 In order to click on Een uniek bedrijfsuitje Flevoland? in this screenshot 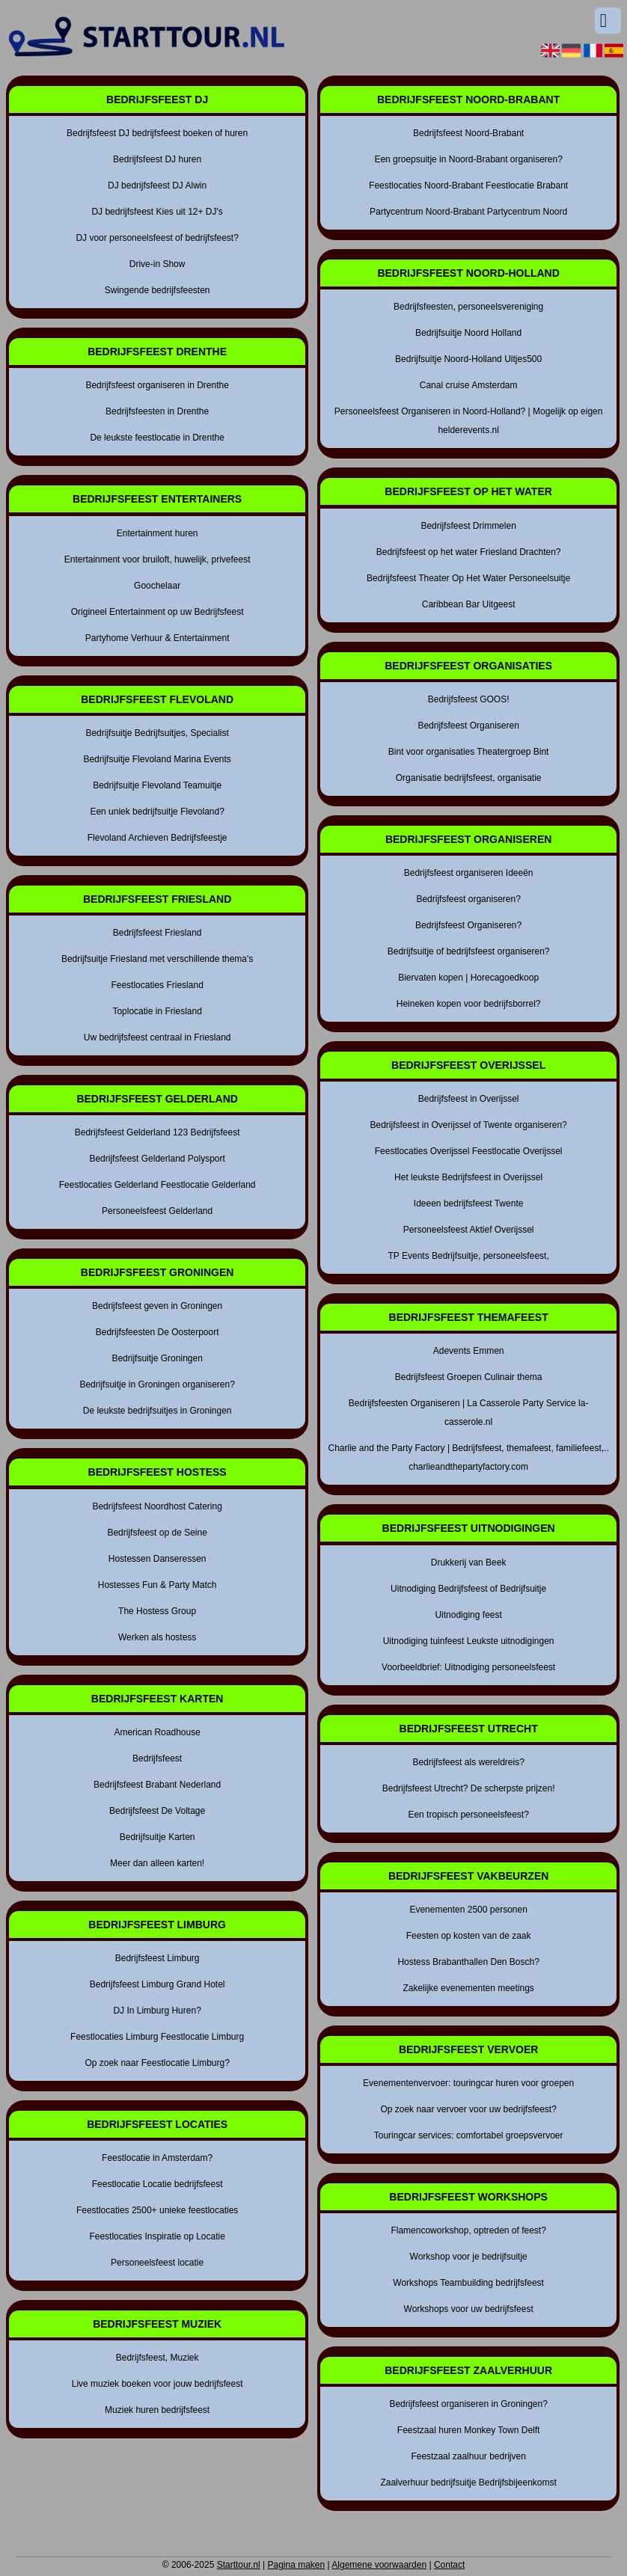, I will do `click(157, 811)`.